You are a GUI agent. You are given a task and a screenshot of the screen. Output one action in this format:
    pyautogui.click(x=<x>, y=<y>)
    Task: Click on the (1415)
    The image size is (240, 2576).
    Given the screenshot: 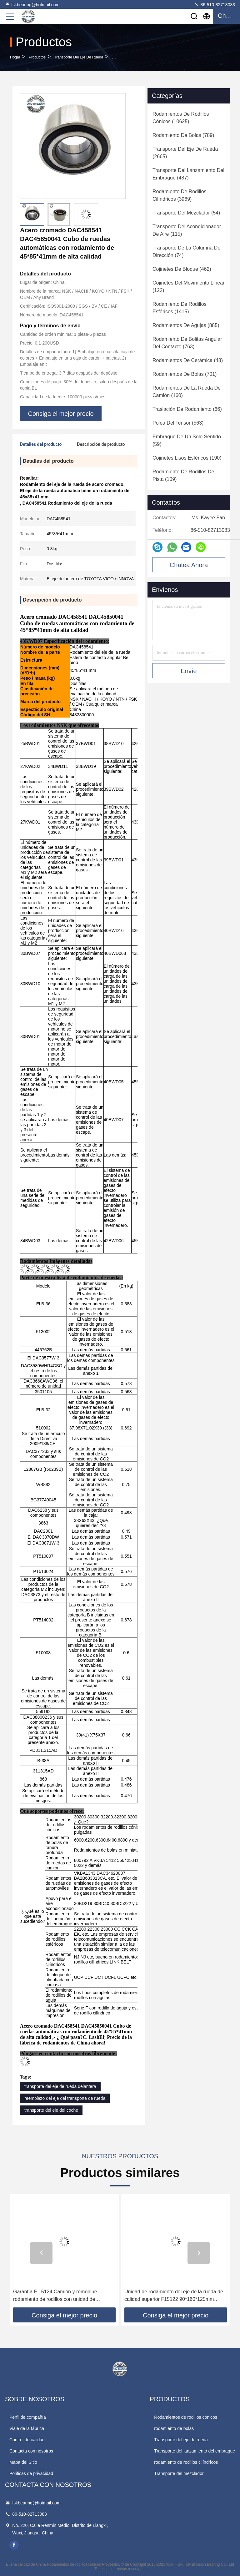 What is the action you would take?
    pyautogui.click(x=179, y=307)
    